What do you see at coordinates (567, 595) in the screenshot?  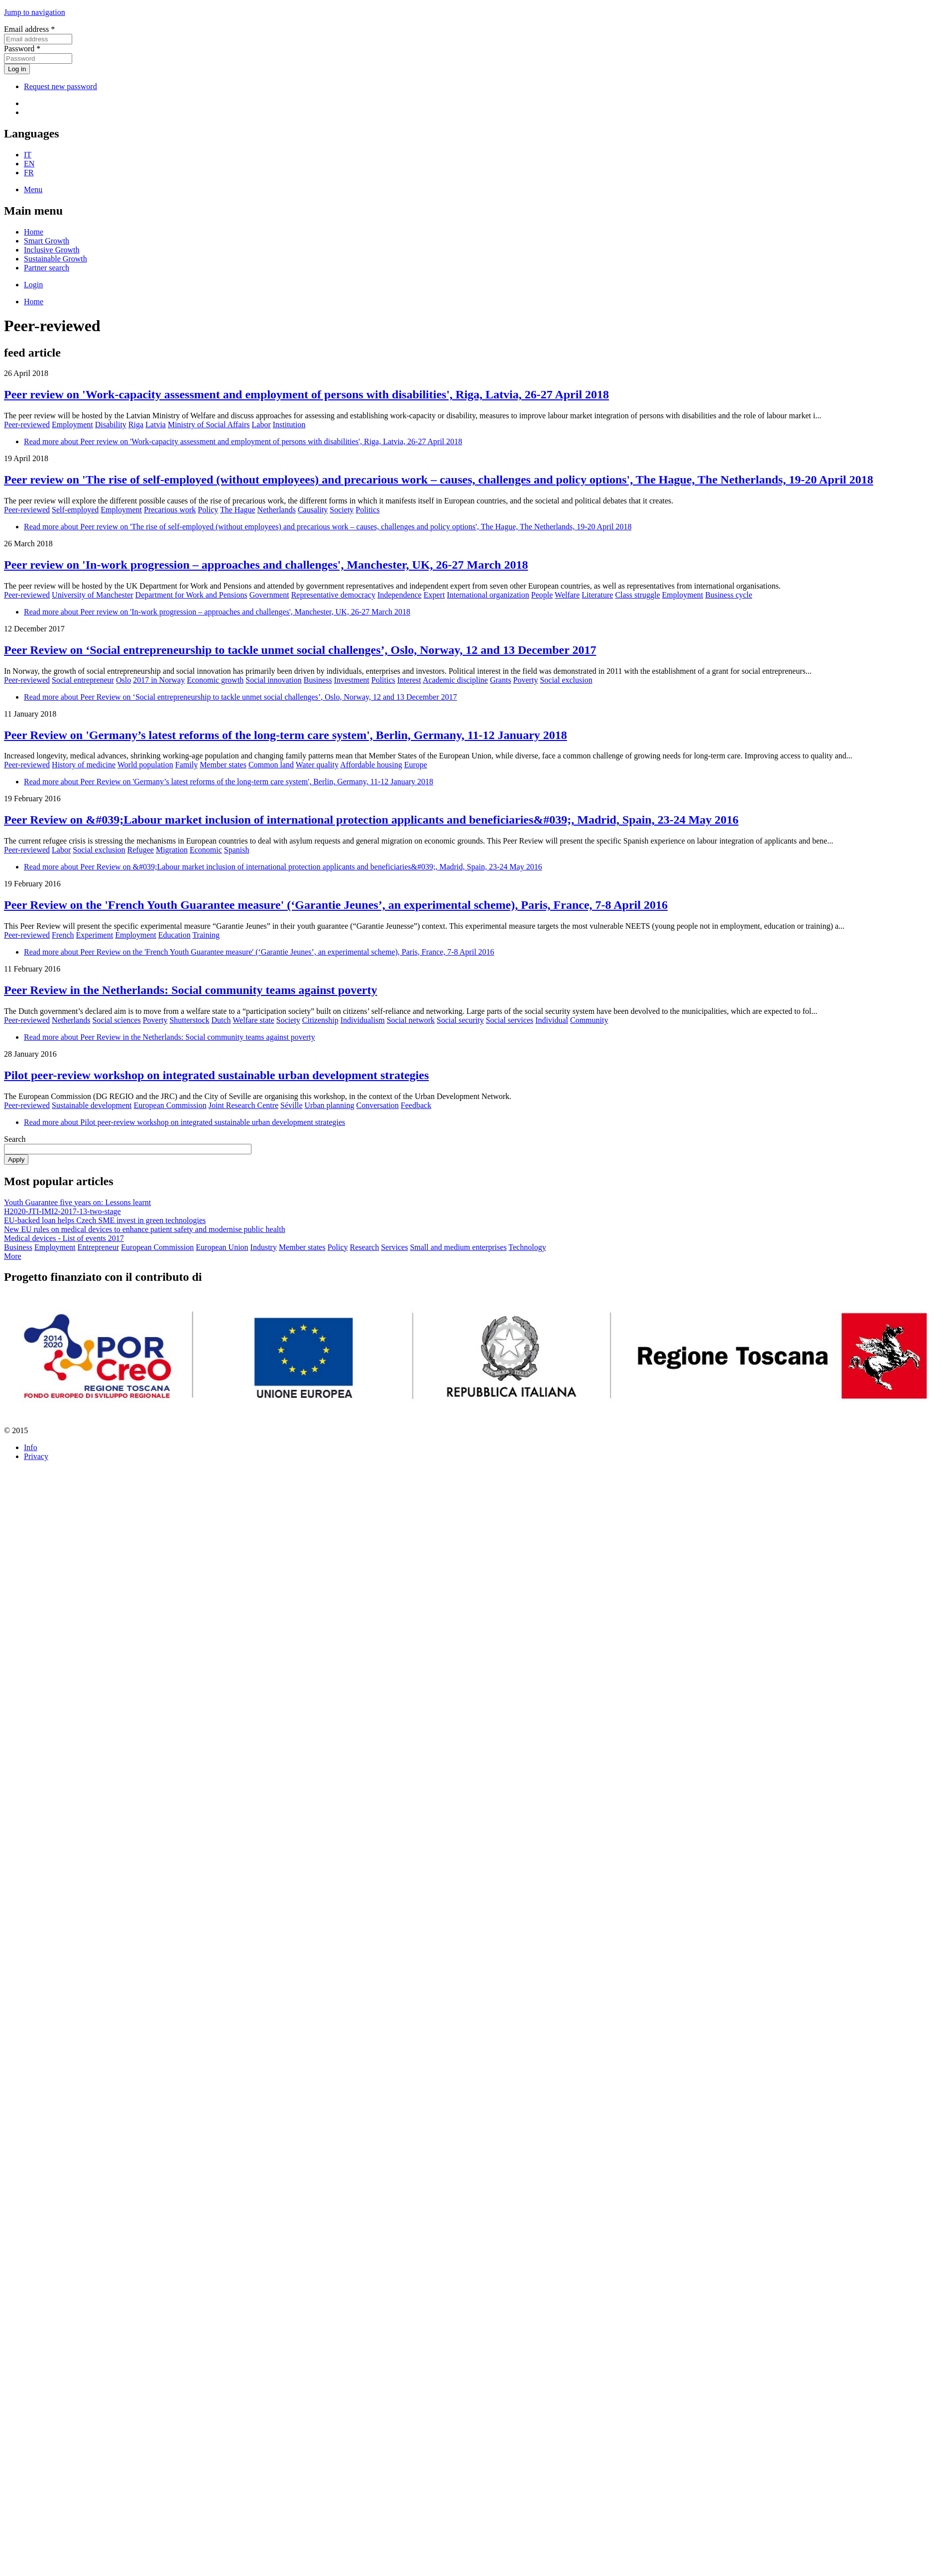 I see `Welfare` at bounding box center [567, 595].